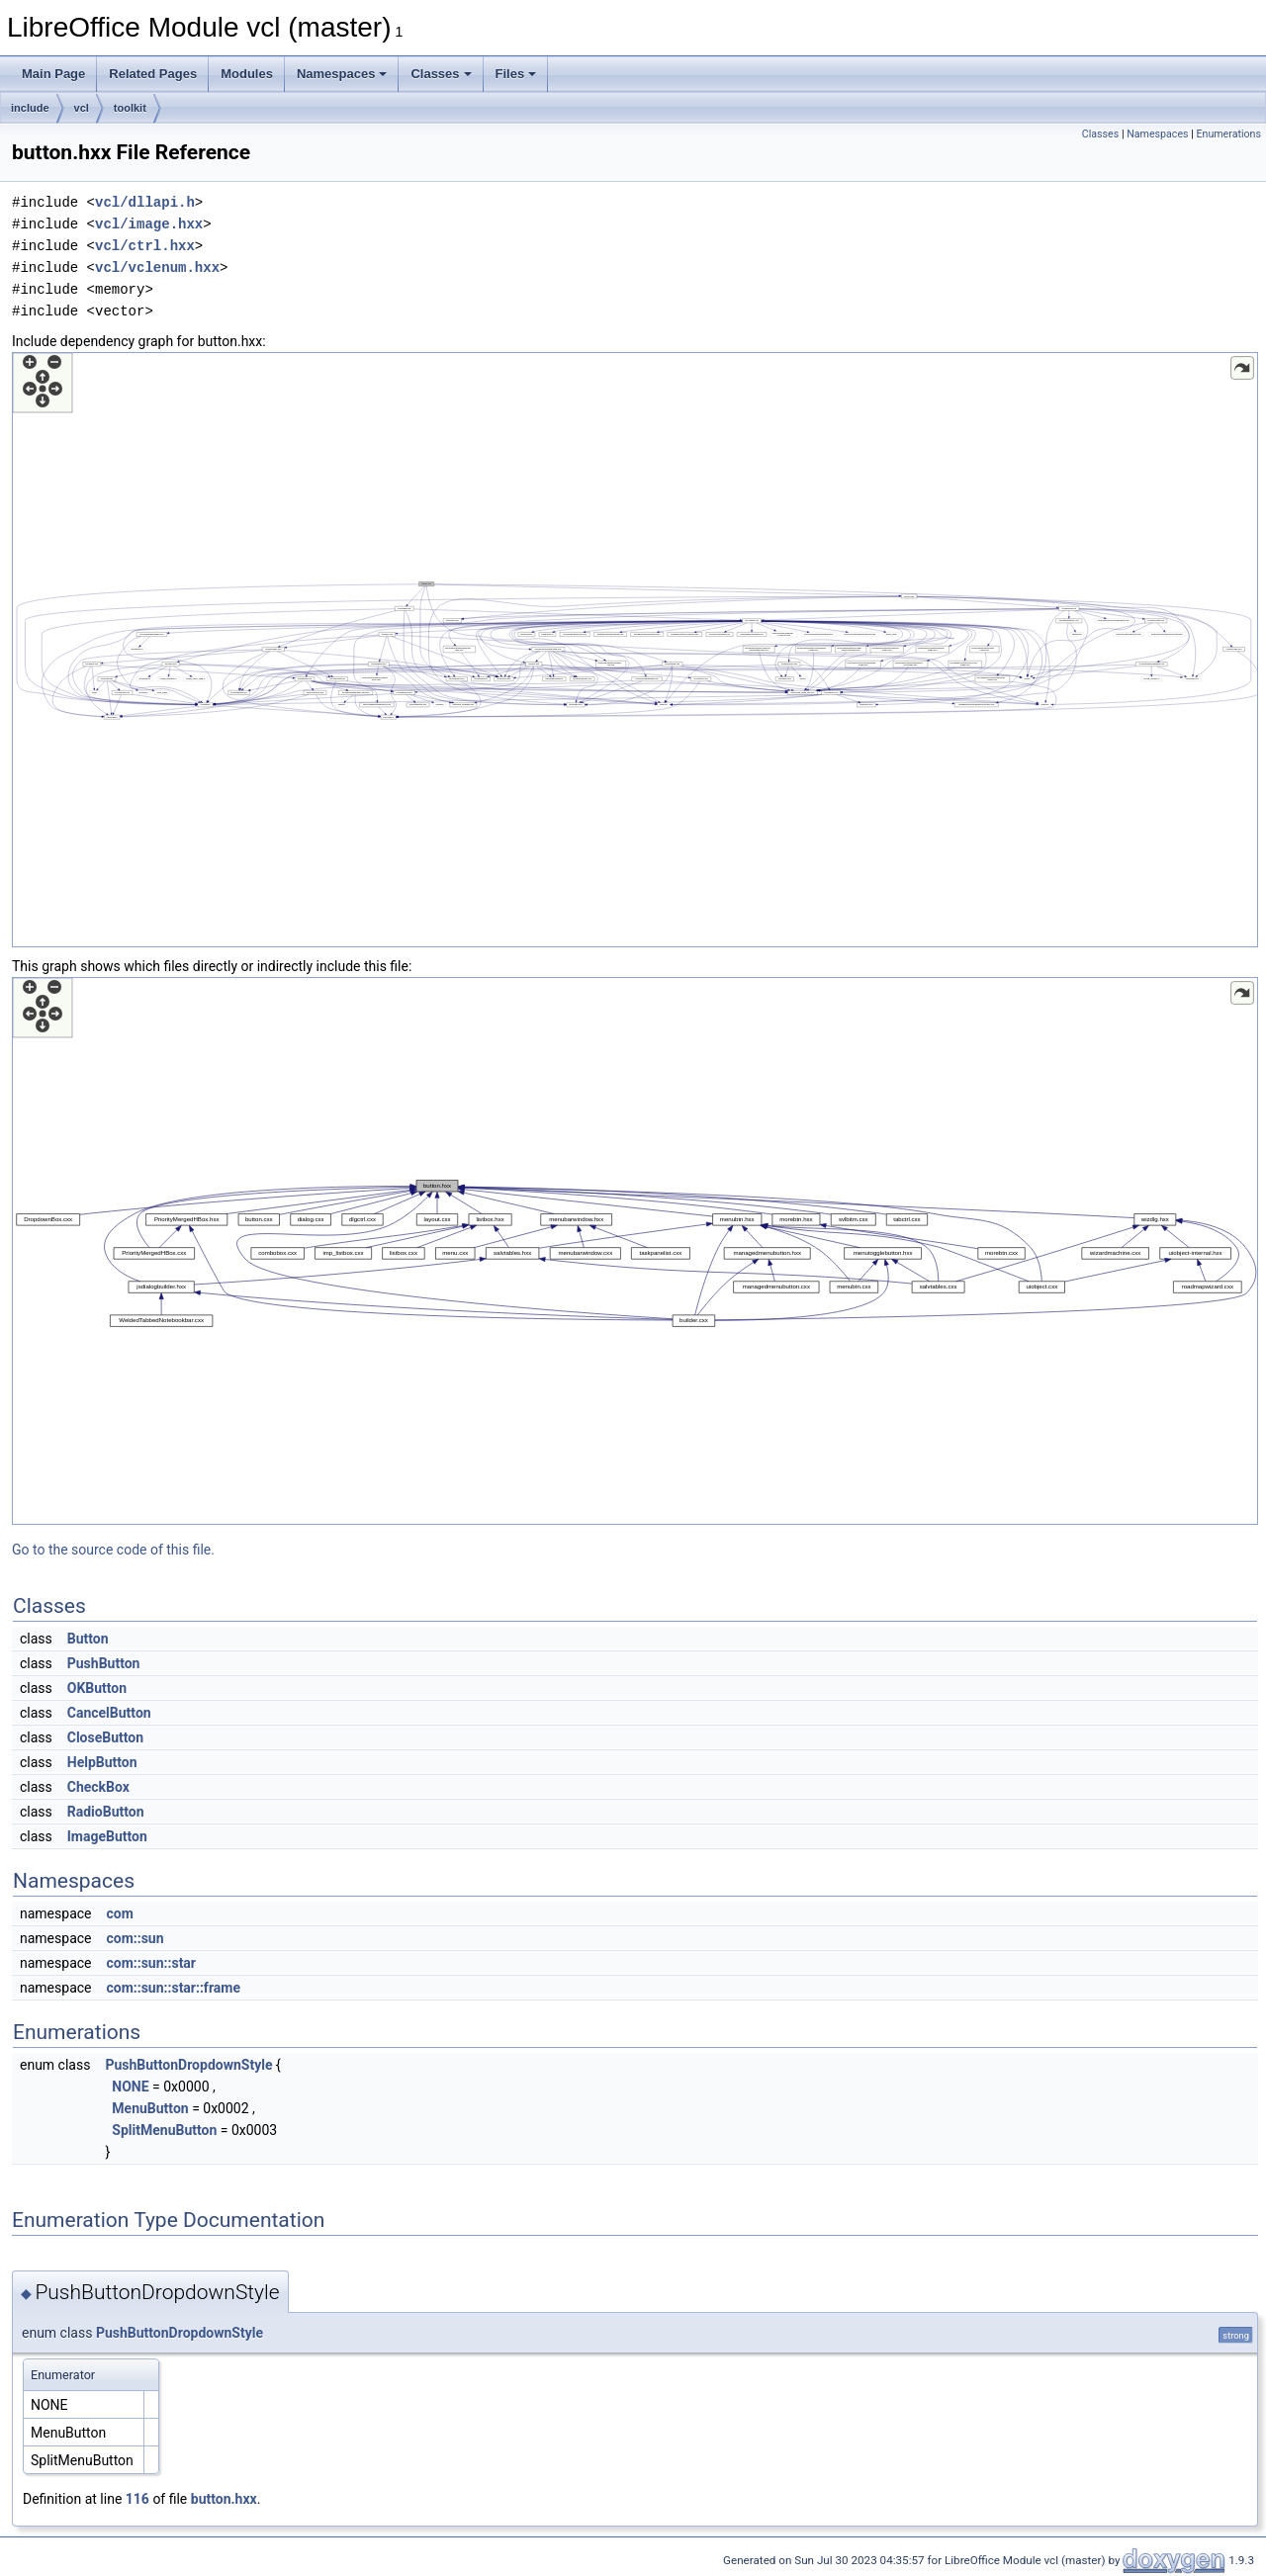 The image size is (1266, 2576). I want to click on HelpButton, so click(102, 1762).